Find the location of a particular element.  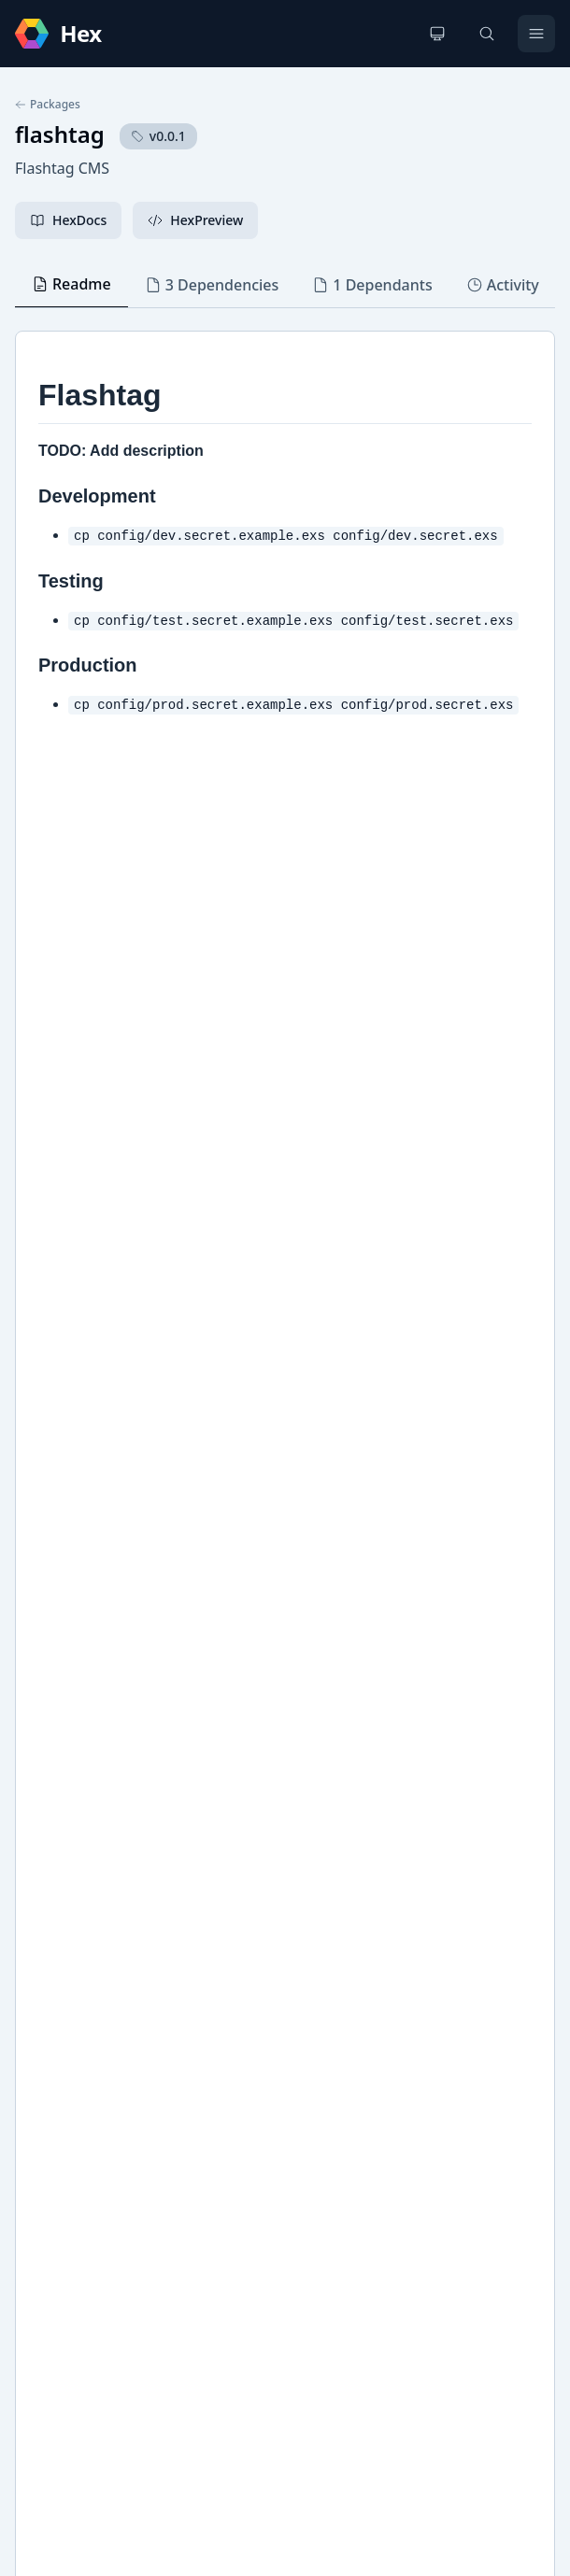

Packages is located at coordinates (47, 104).